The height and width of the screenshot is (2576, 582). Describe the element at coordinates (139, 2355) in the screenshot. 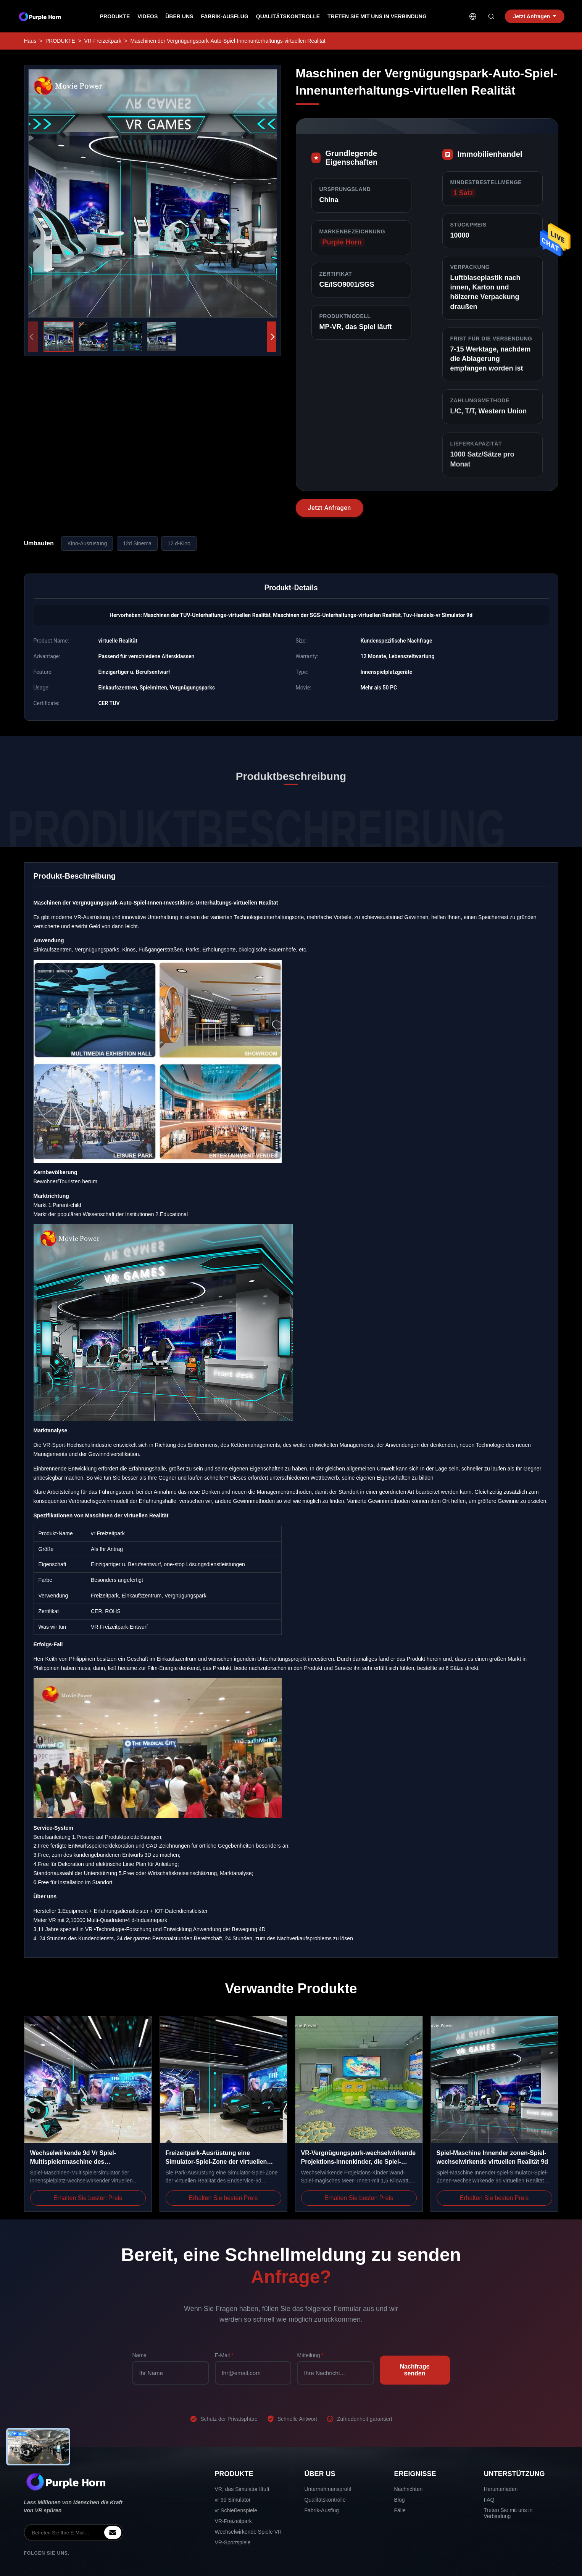

I see `Name` at that location.